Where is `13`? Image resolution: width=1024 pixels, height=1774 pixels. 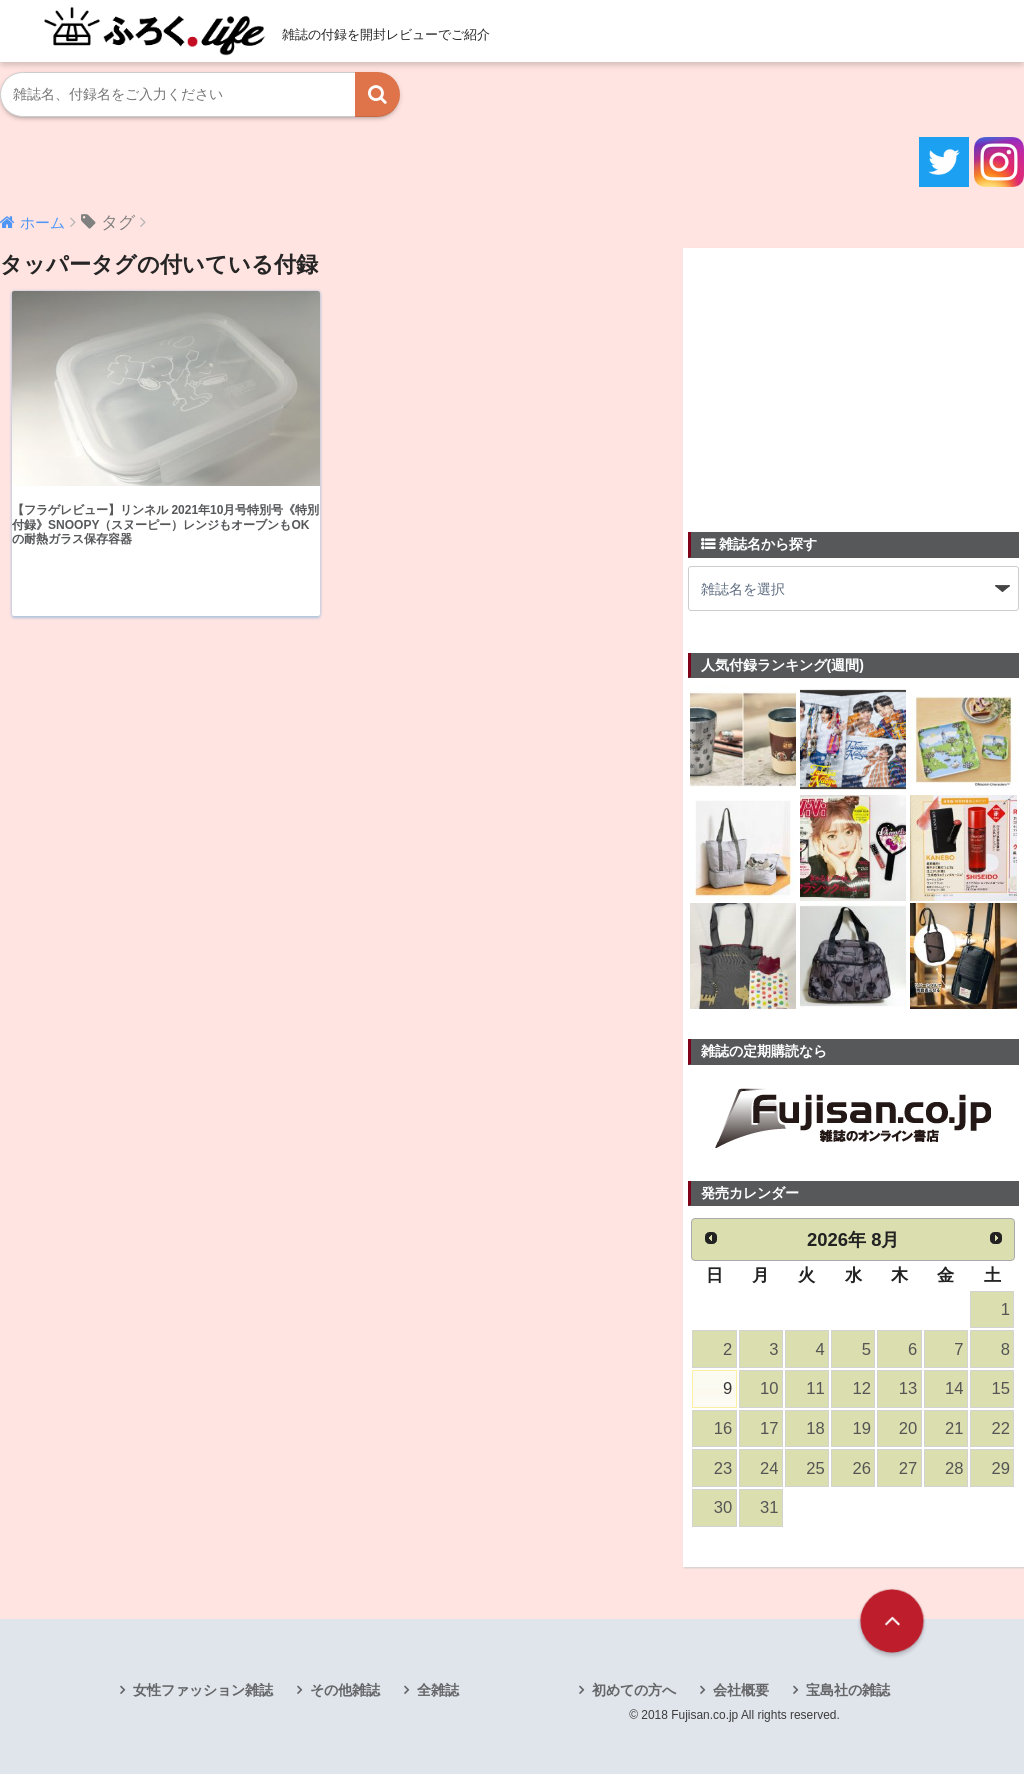
13 is located at coordinates (908, 1388).